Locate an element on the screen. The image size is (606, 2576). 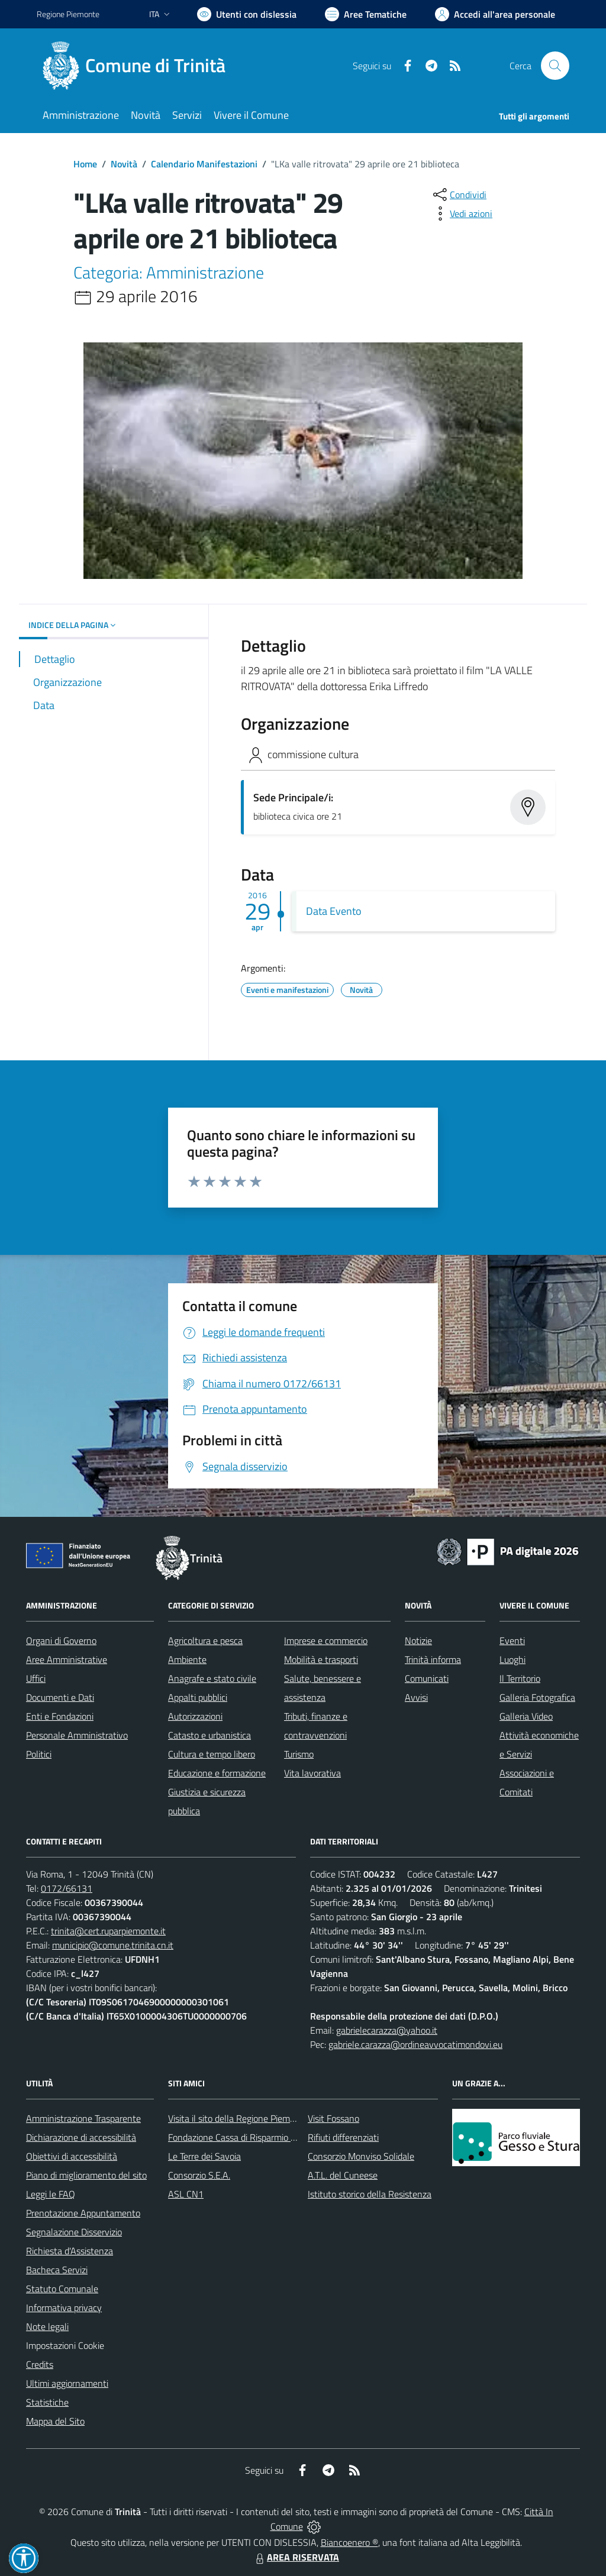
[Usa la font Biancoenero ®] is located at coordinates (247, 14).